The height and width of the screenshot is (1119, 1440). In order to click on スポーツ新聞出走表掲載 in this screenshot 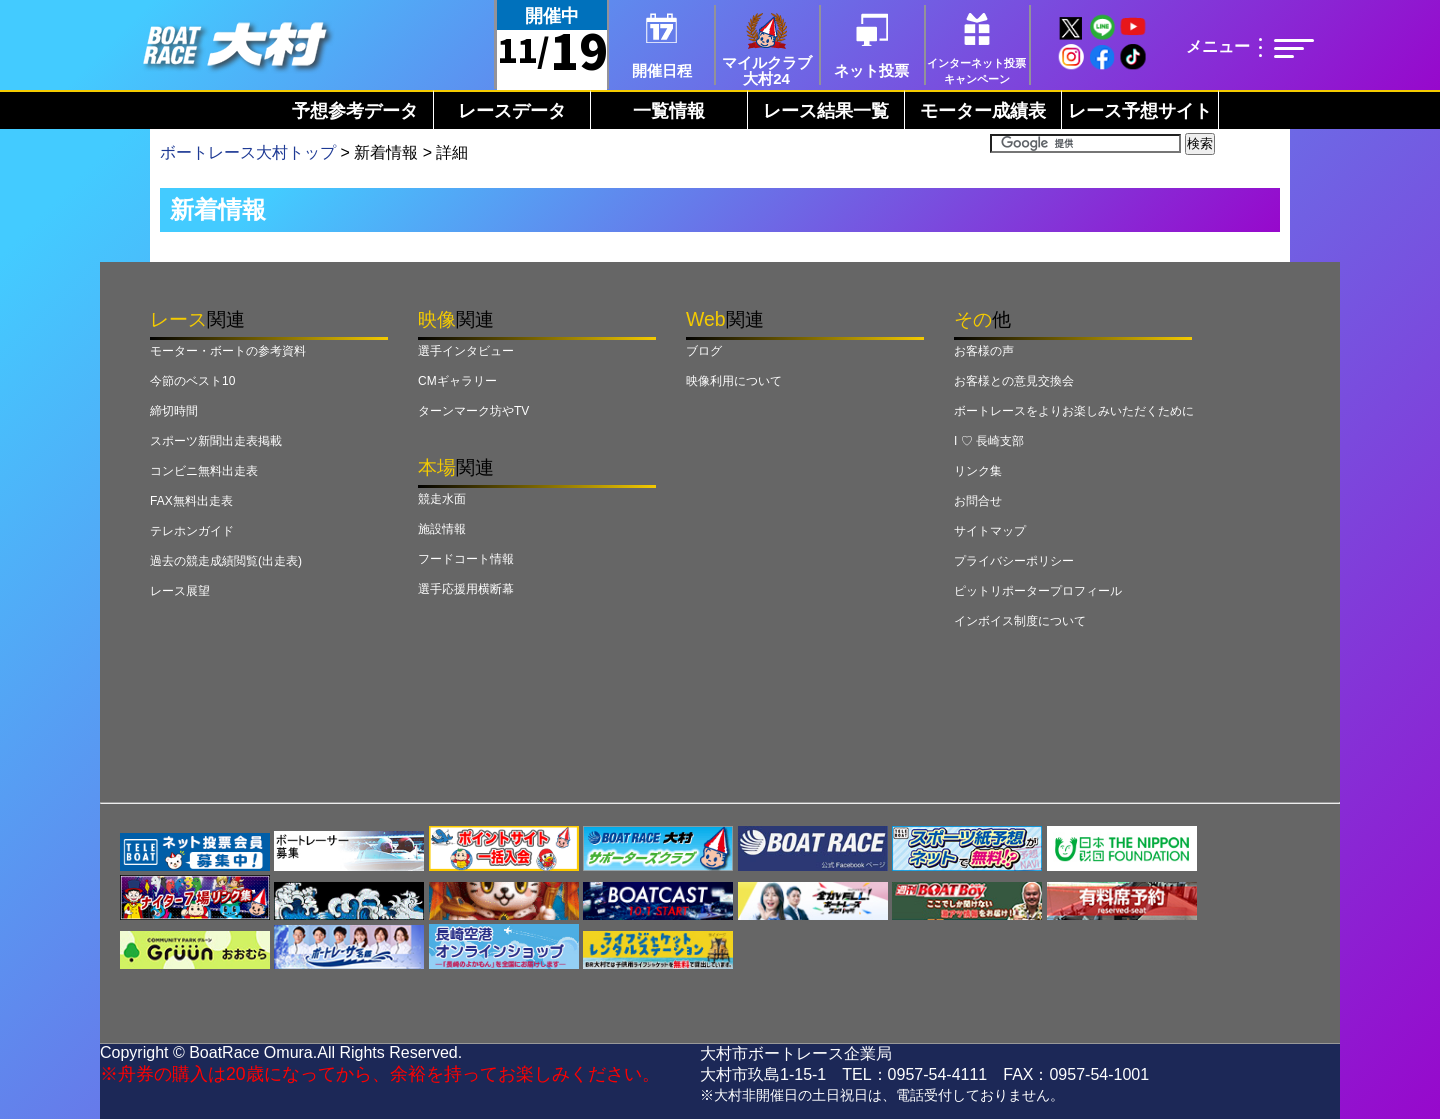, I will do `click(216, 441)`.